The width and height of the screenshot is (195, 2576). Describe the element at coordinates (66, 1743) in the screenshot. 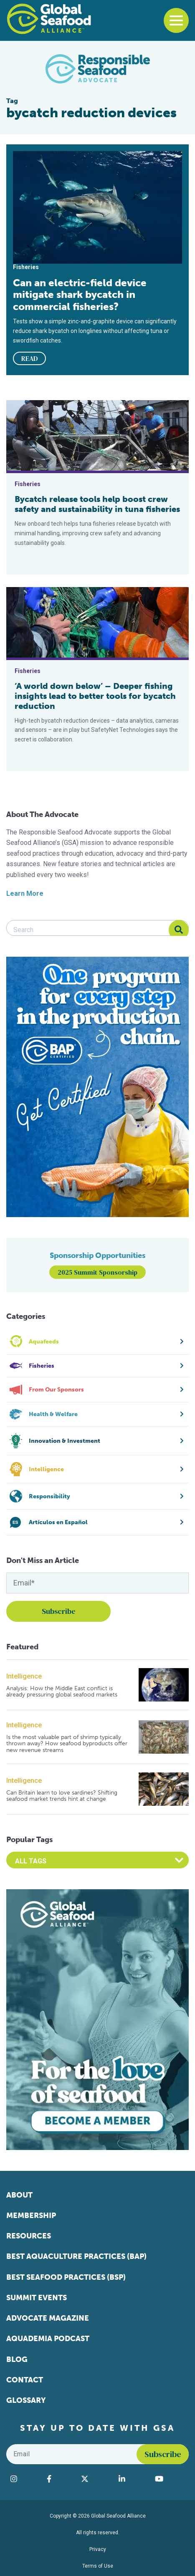

I see `Is the most valuable part of shrimp typically thrown away? How seafood byproducts offer new revenue streams` at that location.